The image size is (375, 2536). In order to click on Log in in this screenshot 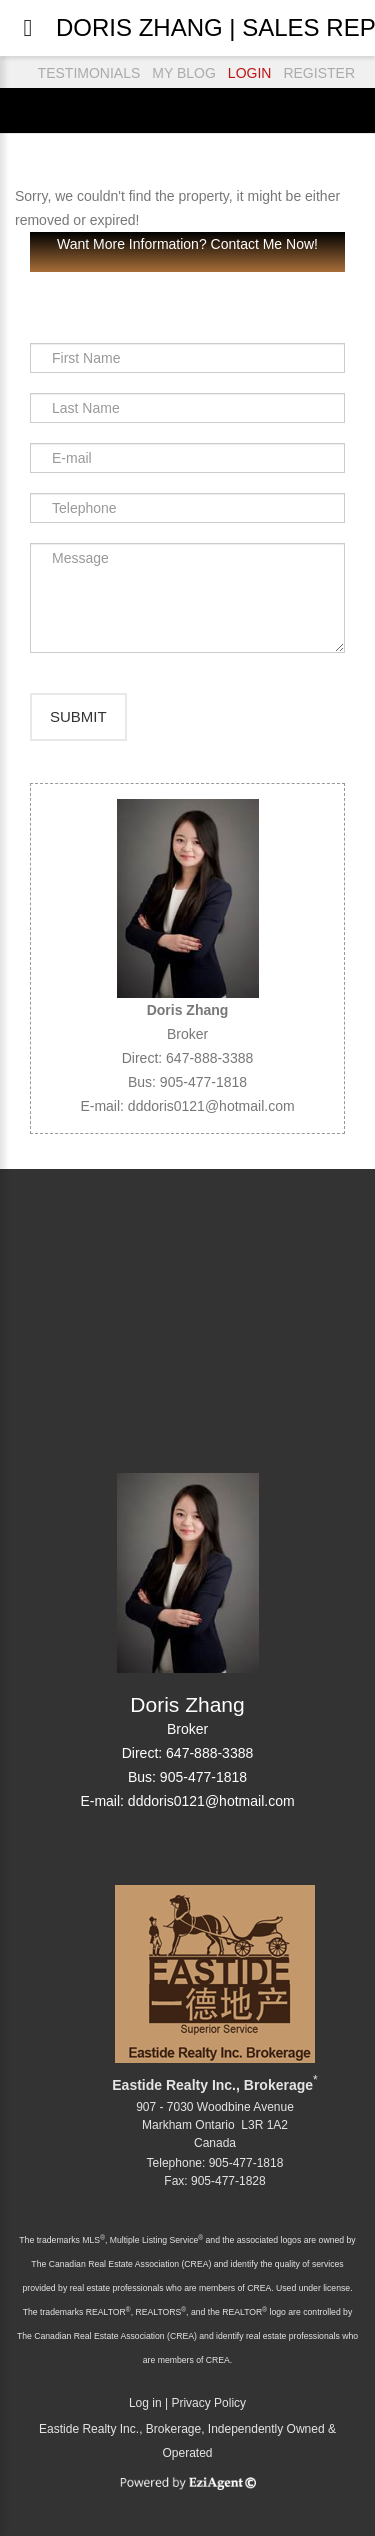, I will do `click(145, 2403)`.